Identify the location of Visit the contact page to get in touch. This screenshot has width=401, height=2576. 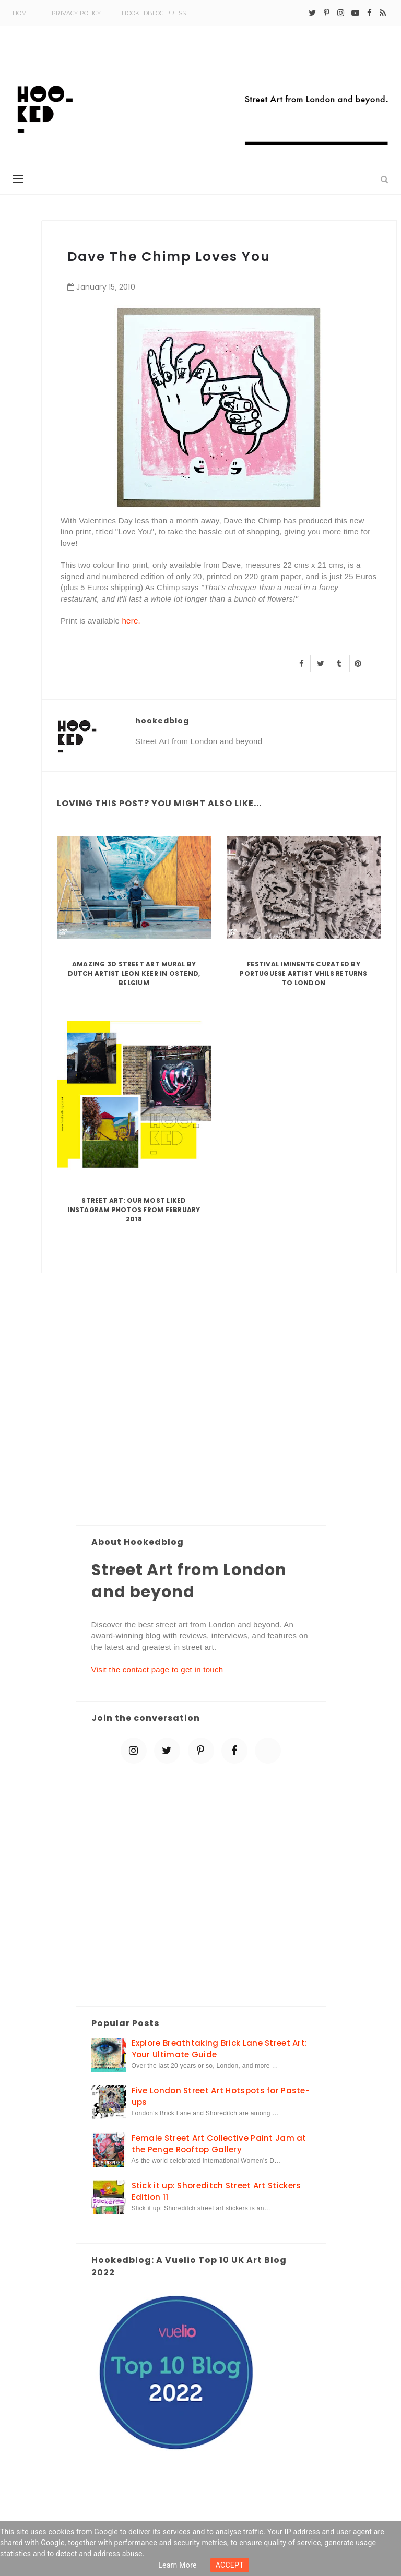
(157, 1669).